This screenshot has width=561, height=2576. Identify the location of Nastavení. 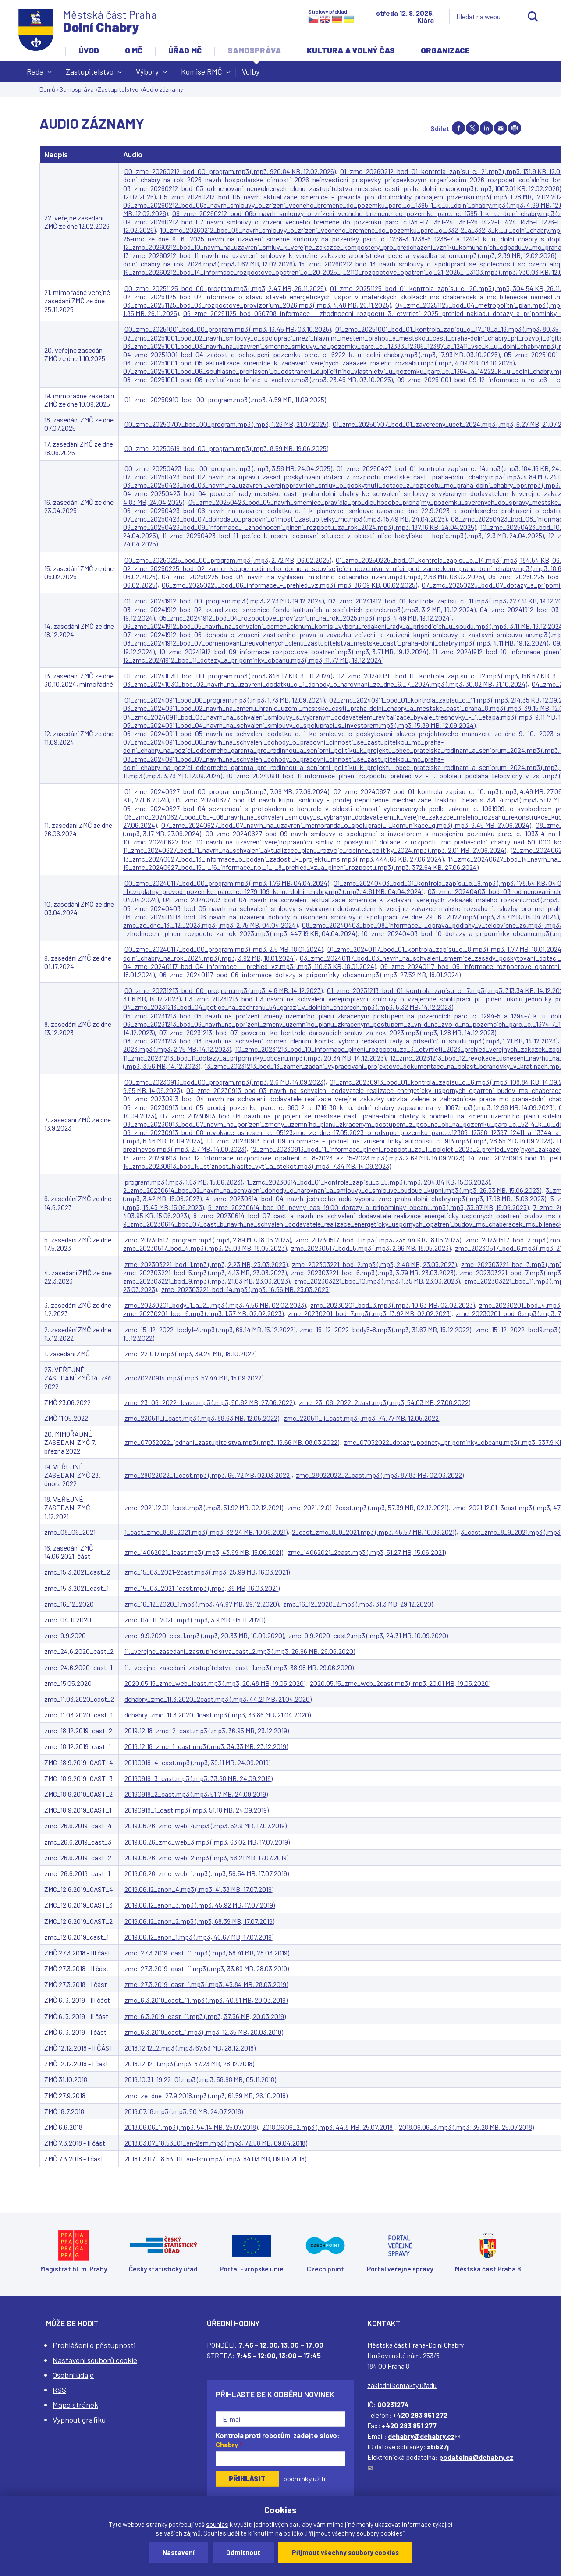
(179, 2552).